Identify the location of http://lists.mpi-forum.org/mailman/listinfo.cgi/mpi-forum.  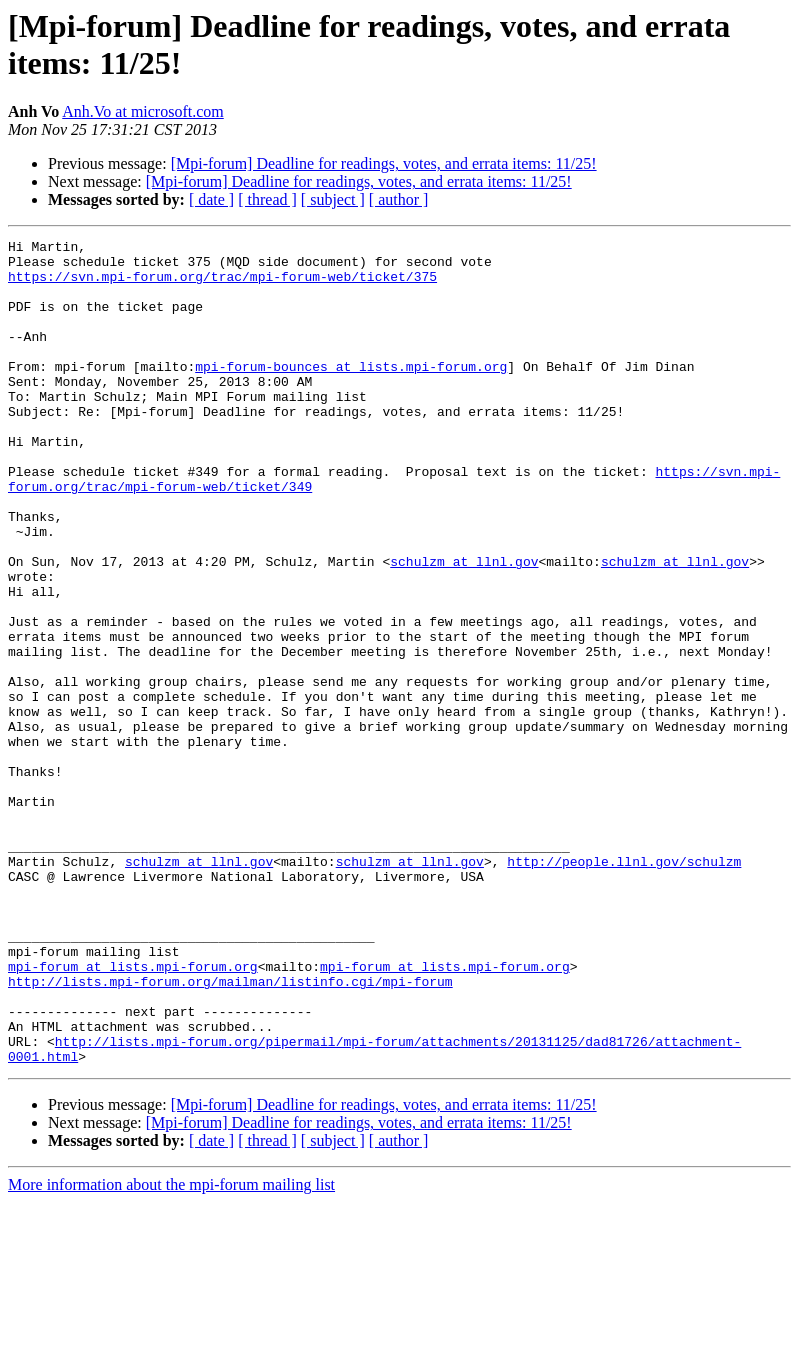
(230, 1131).